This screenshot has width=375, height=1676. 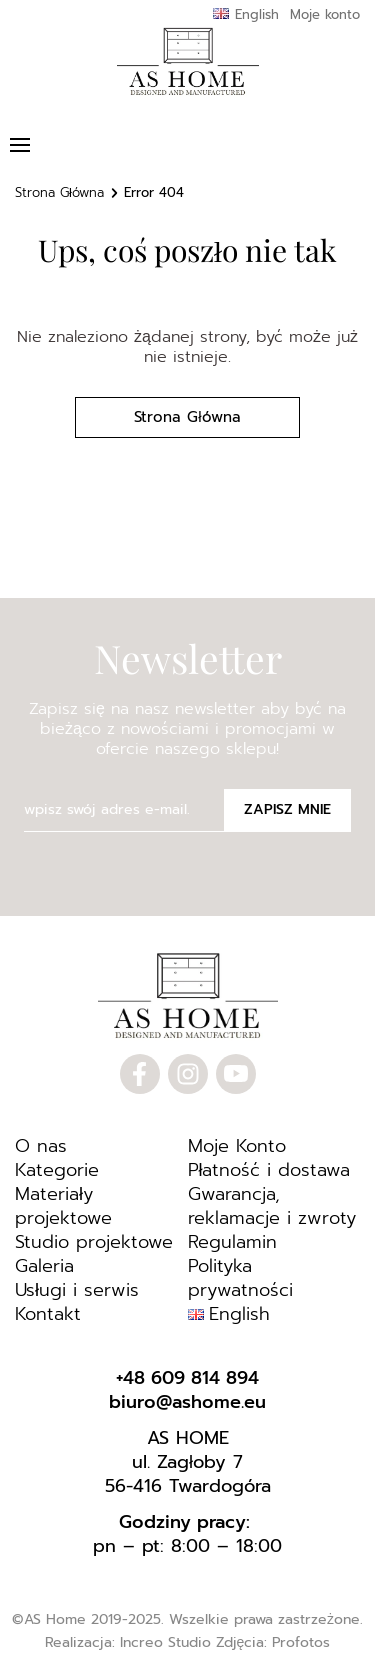 I want to click on Increo Studio, so click(x=165, y=1642).